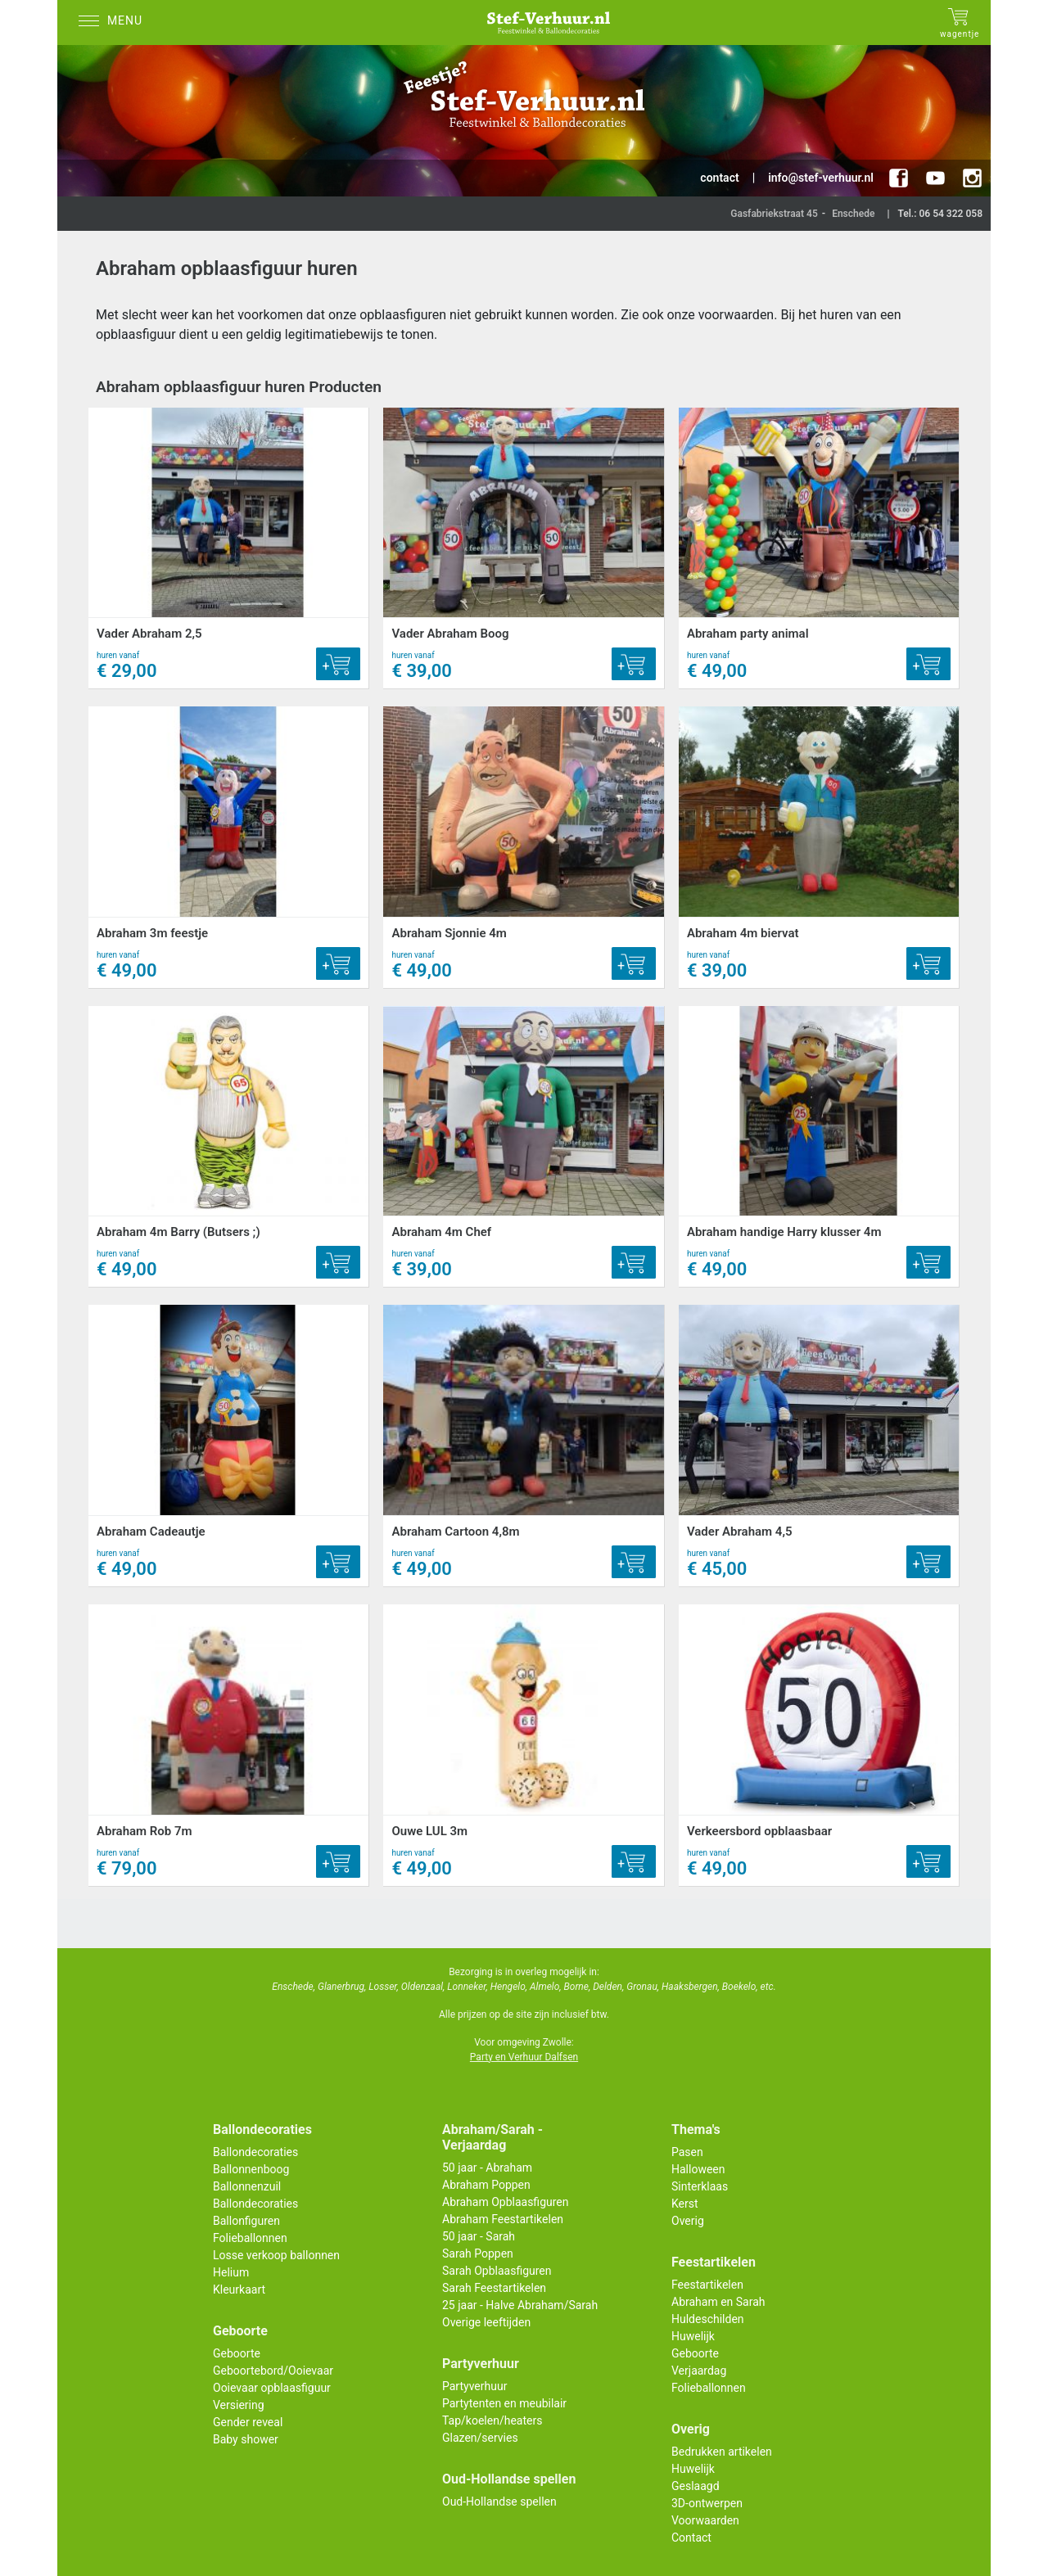 This screenshot has width=1048, height=2576. Describe the element at coordinates (238, 2404) in the screenshot. I see `Versiering` at that location.